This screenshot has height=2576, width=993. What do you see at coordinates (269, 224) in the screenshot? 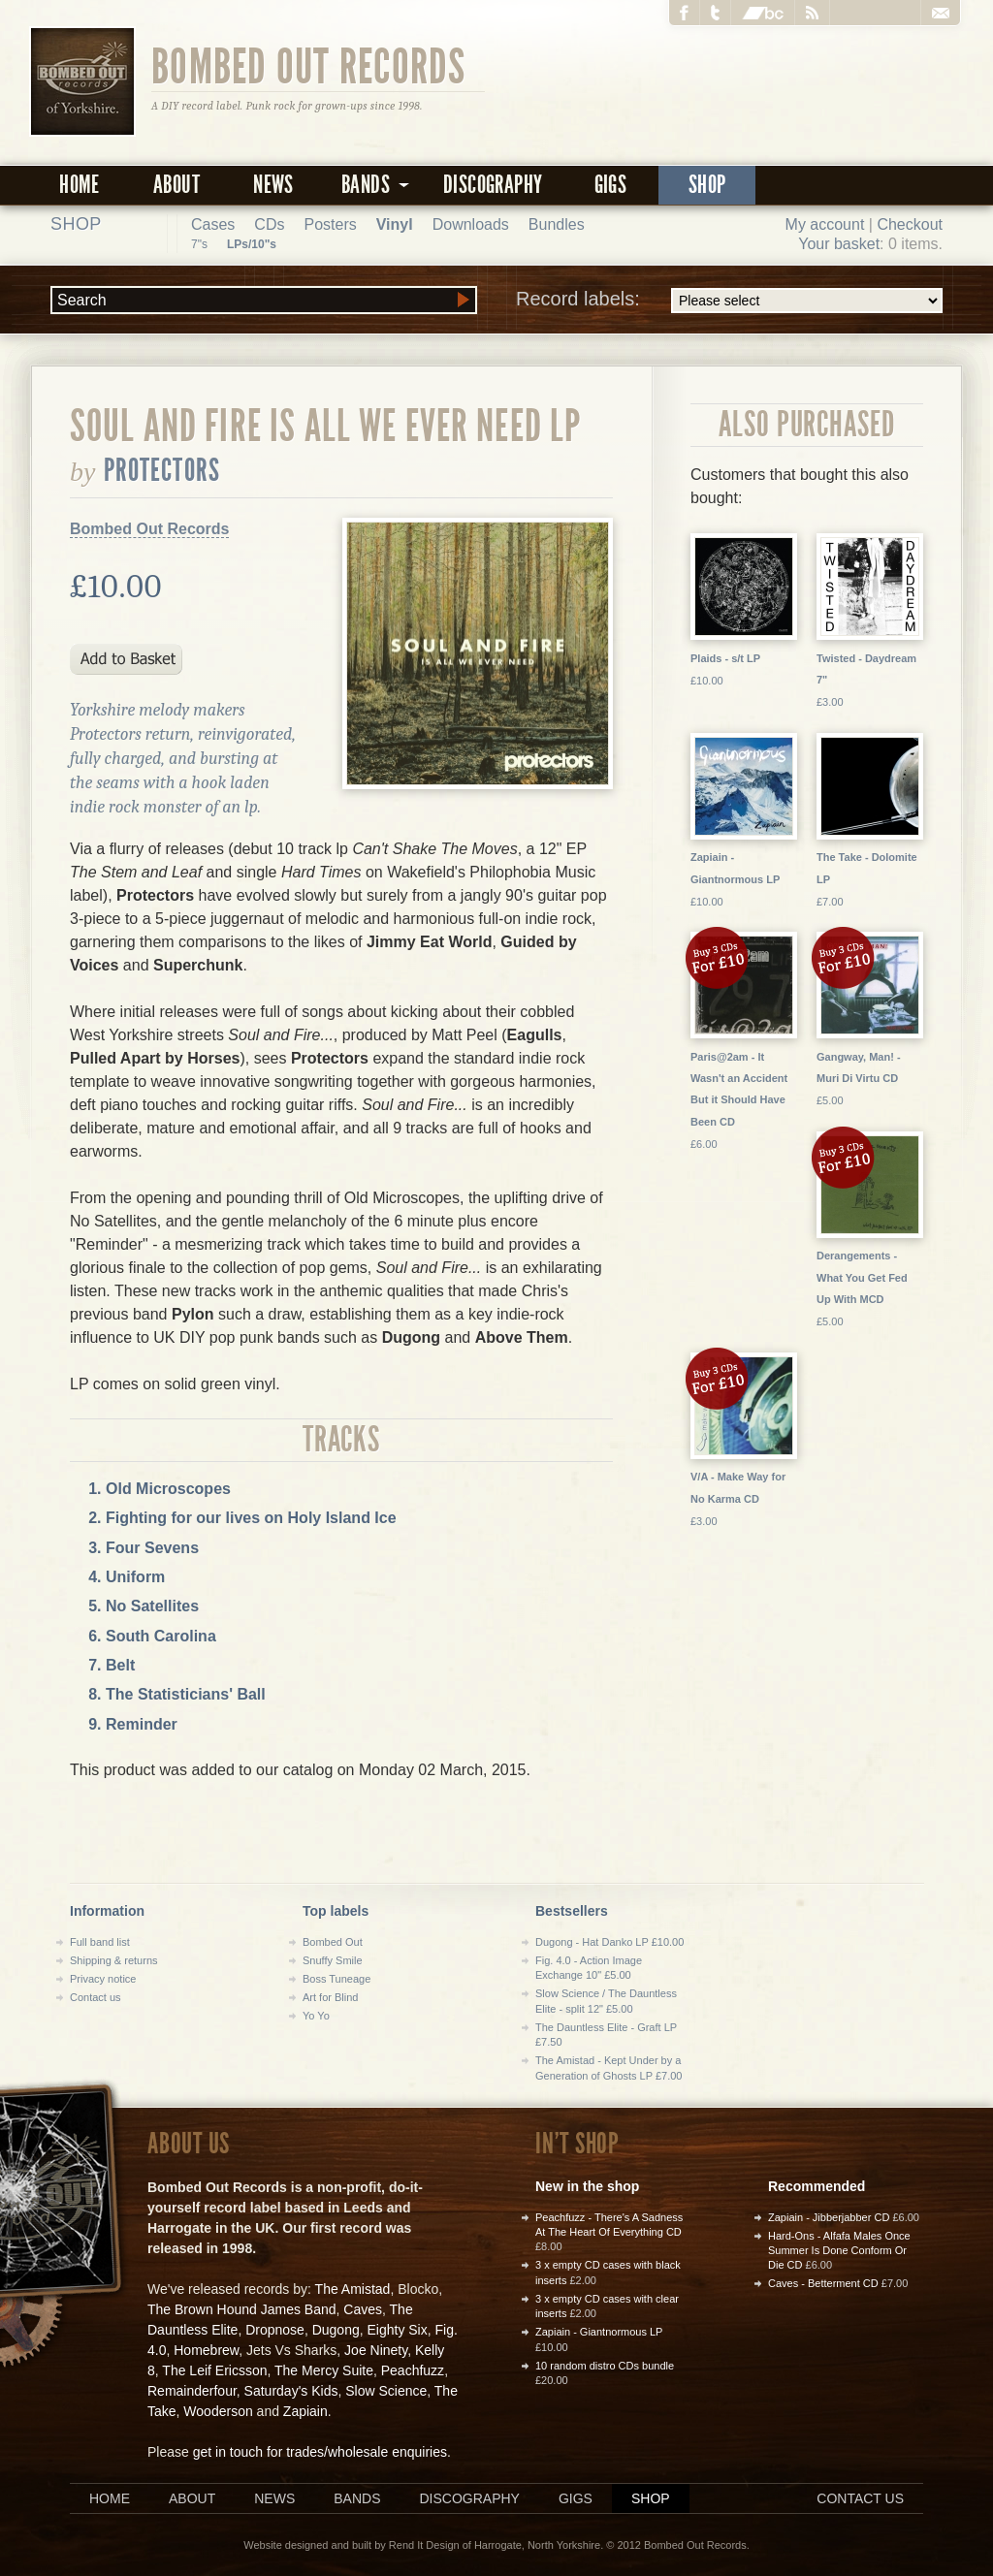
I see `CDs` at bounding box center [269, 224].